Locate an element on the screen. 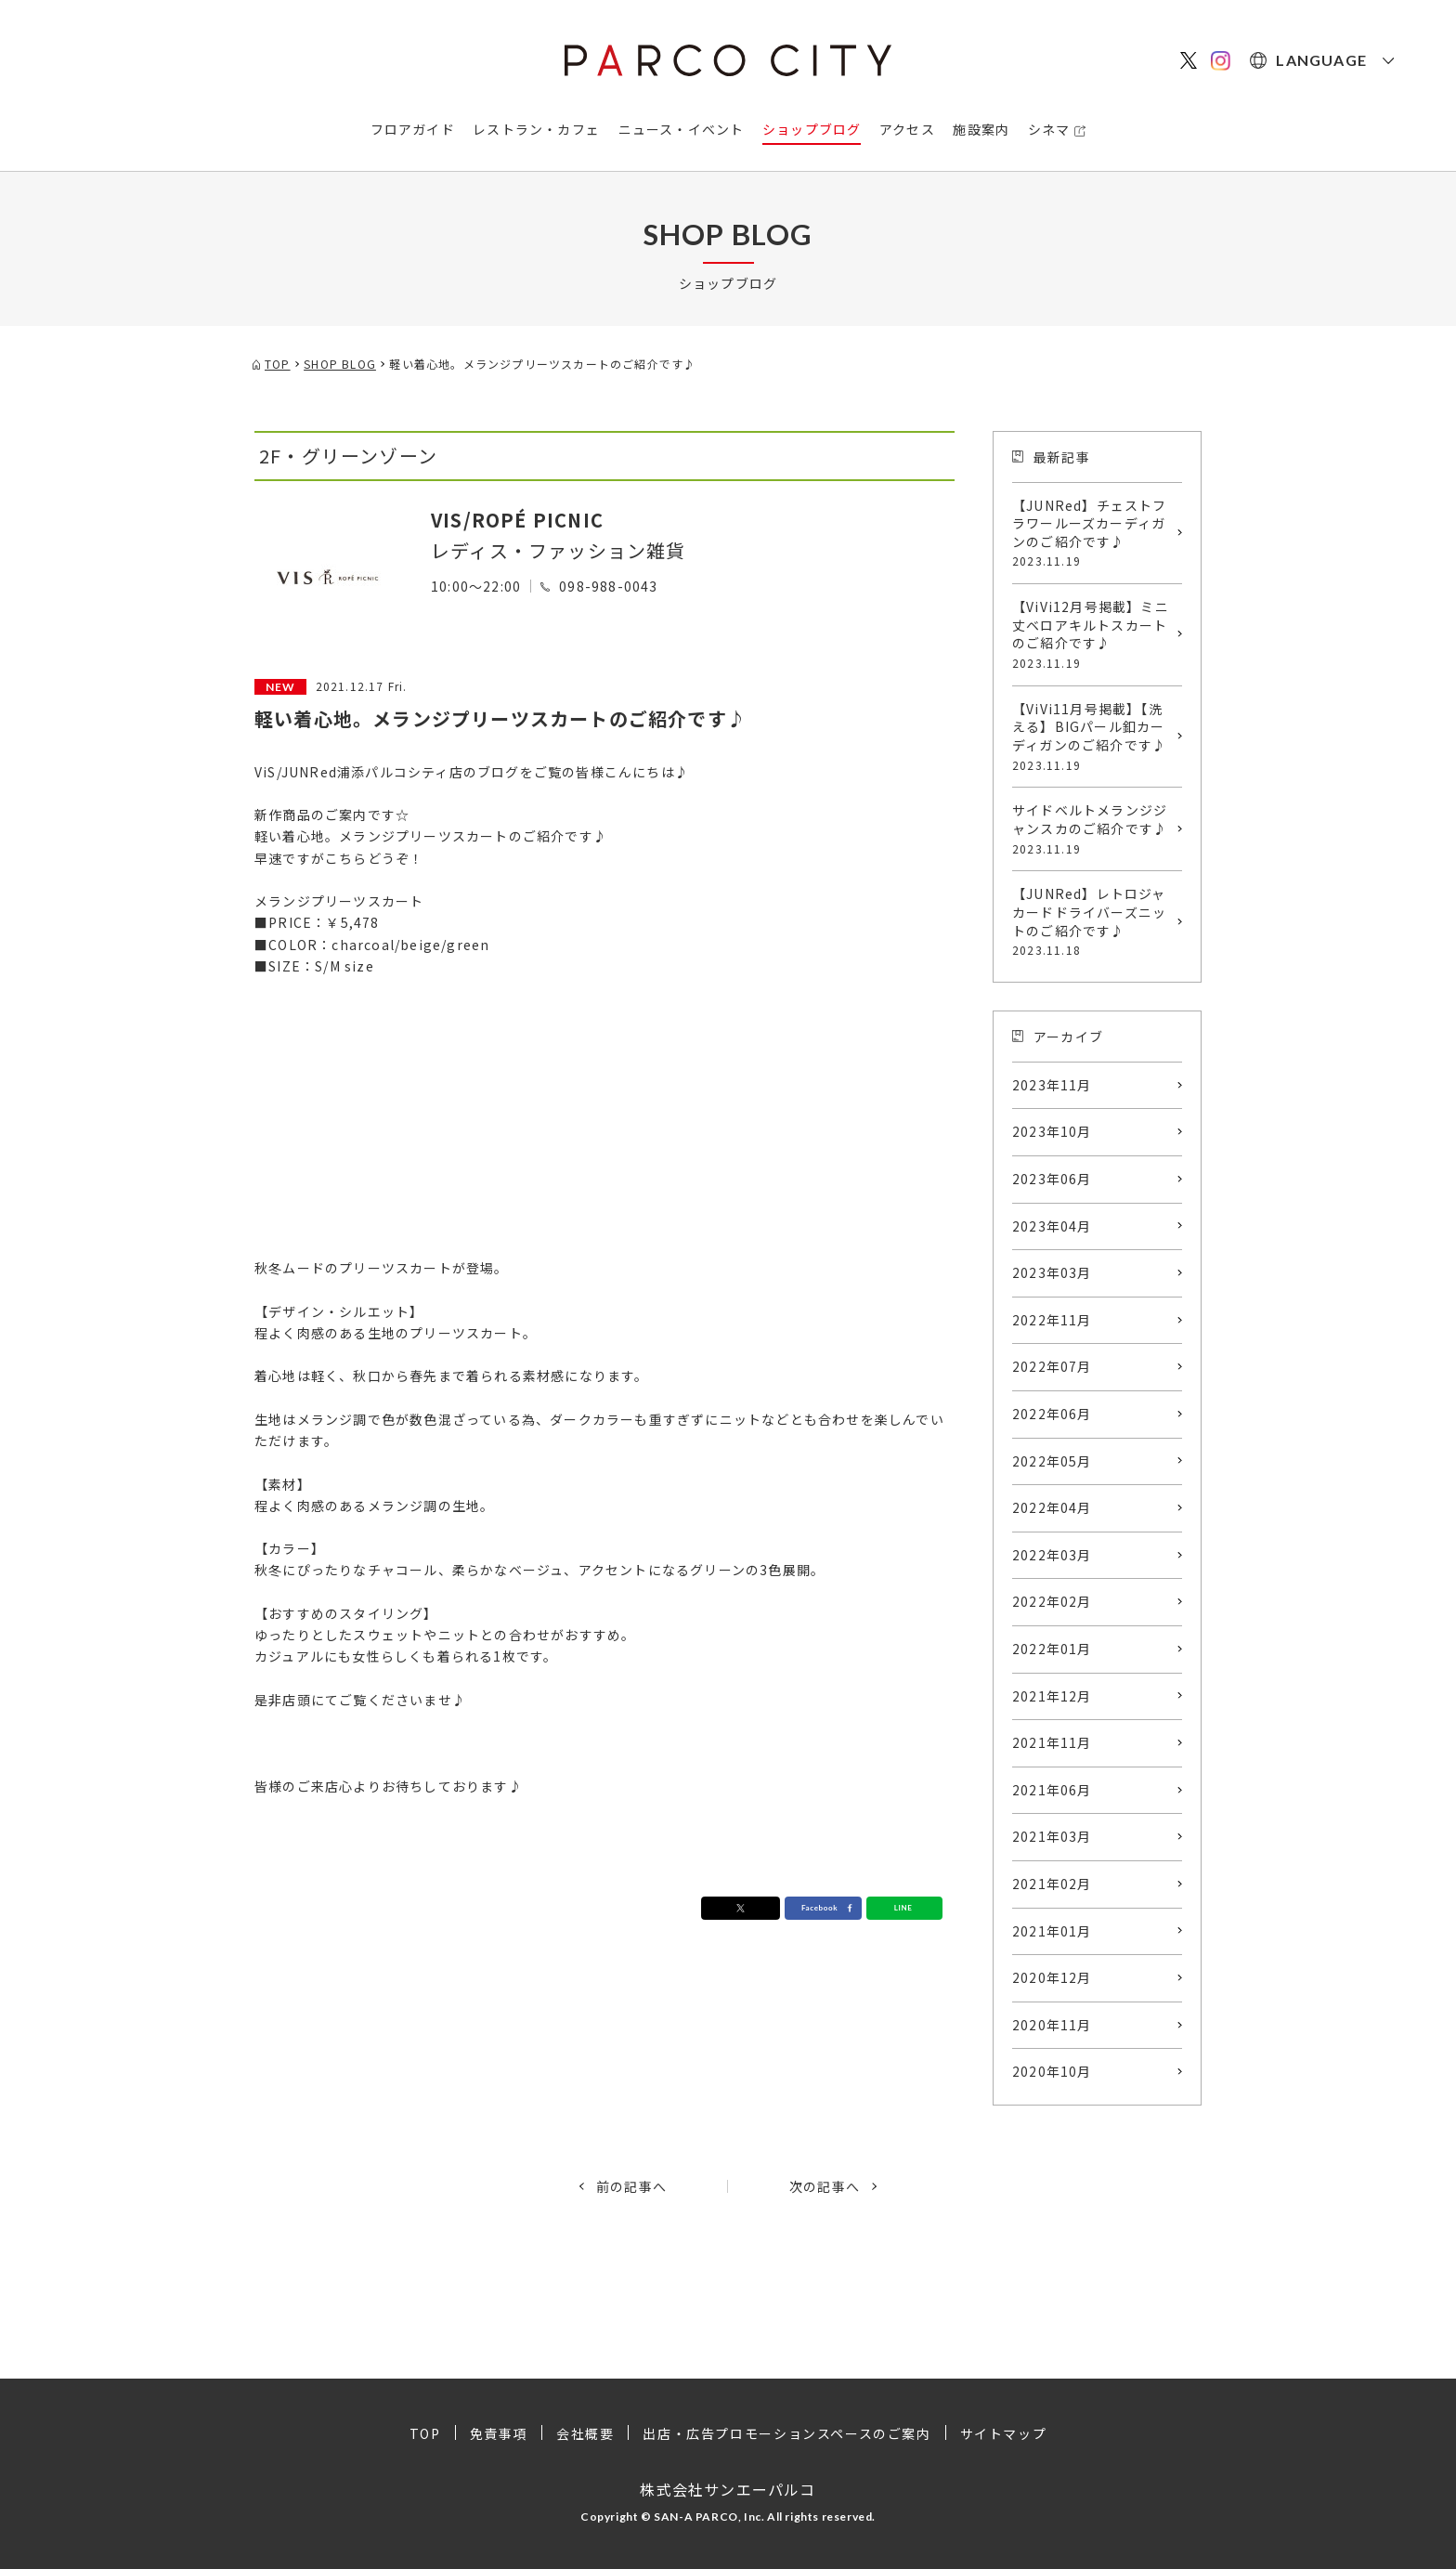  VIS/ROPÉ PICNIC is located at coordinates (517, 519).